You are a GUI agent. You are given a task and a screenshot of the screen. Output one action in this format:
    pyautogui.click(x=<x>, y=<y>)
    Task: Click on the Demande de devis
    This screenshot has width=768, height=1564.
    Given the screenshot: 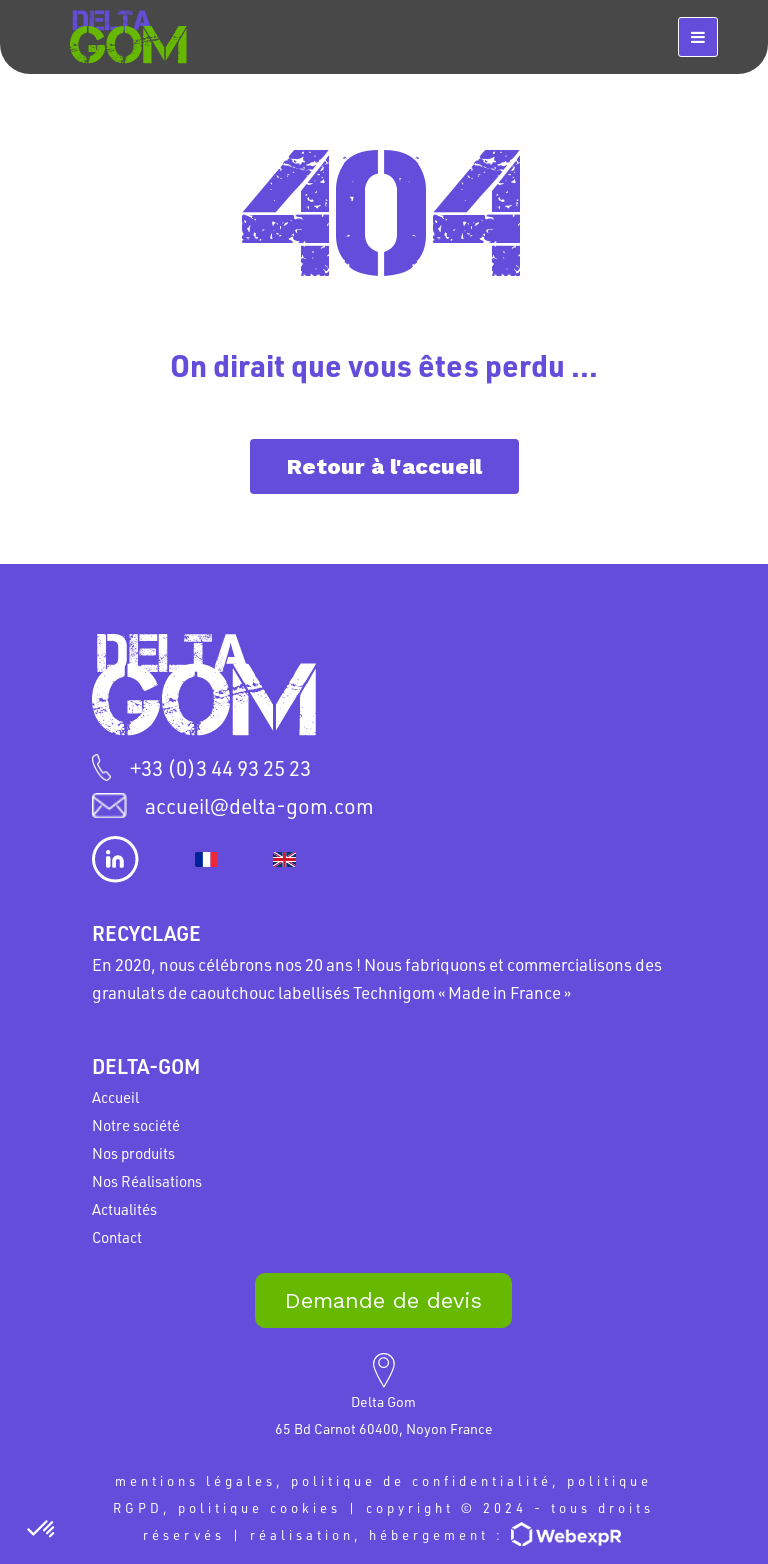 What is the action you would take?
    pyautogui.click(x=383, y=1300)
    